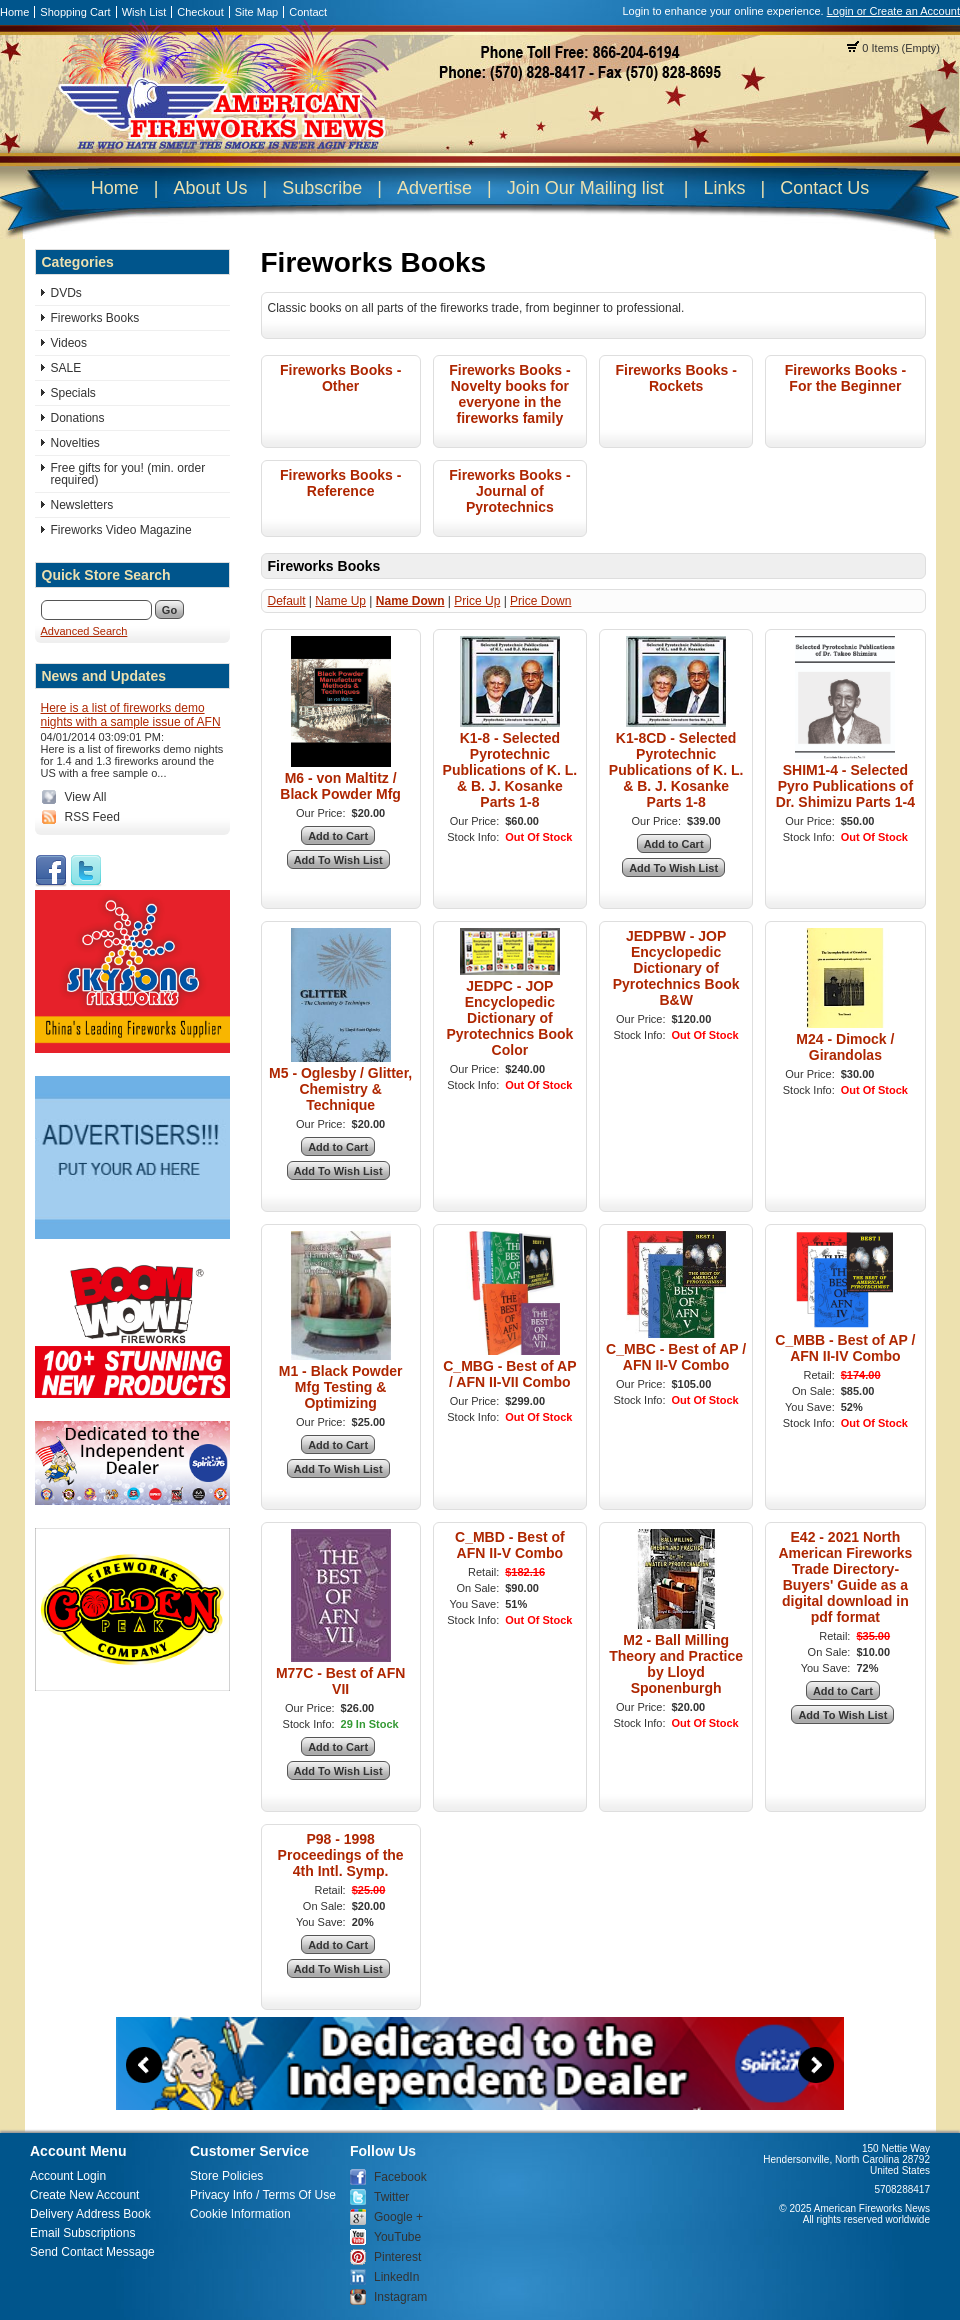 This screenshot has height=2320, width=960. I want to click on Price Up, so click(477, 601).